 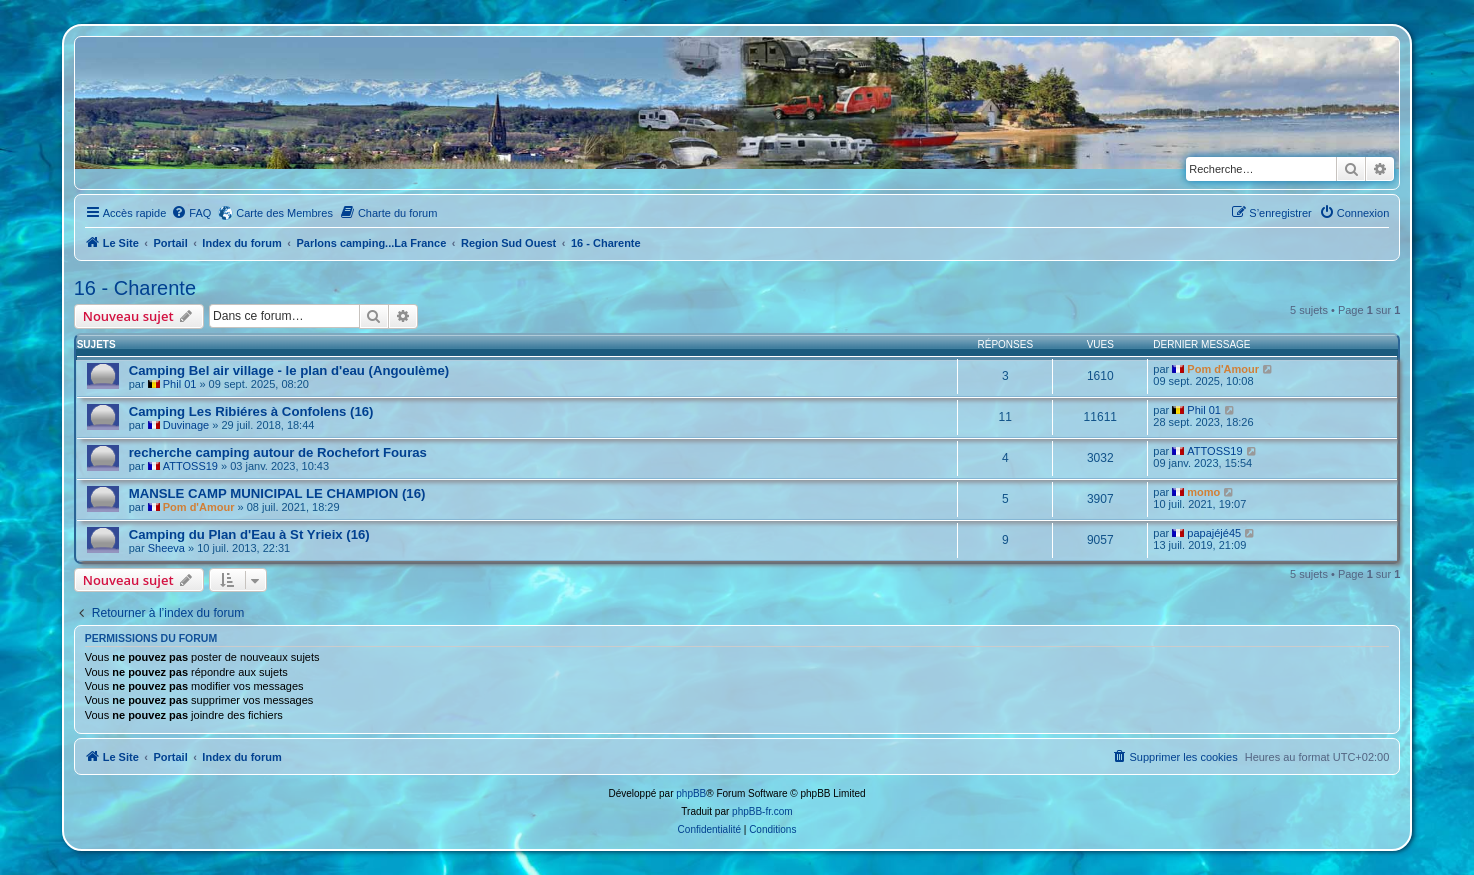 I want to click on ATTOSS19, so click(x=190, y=466).